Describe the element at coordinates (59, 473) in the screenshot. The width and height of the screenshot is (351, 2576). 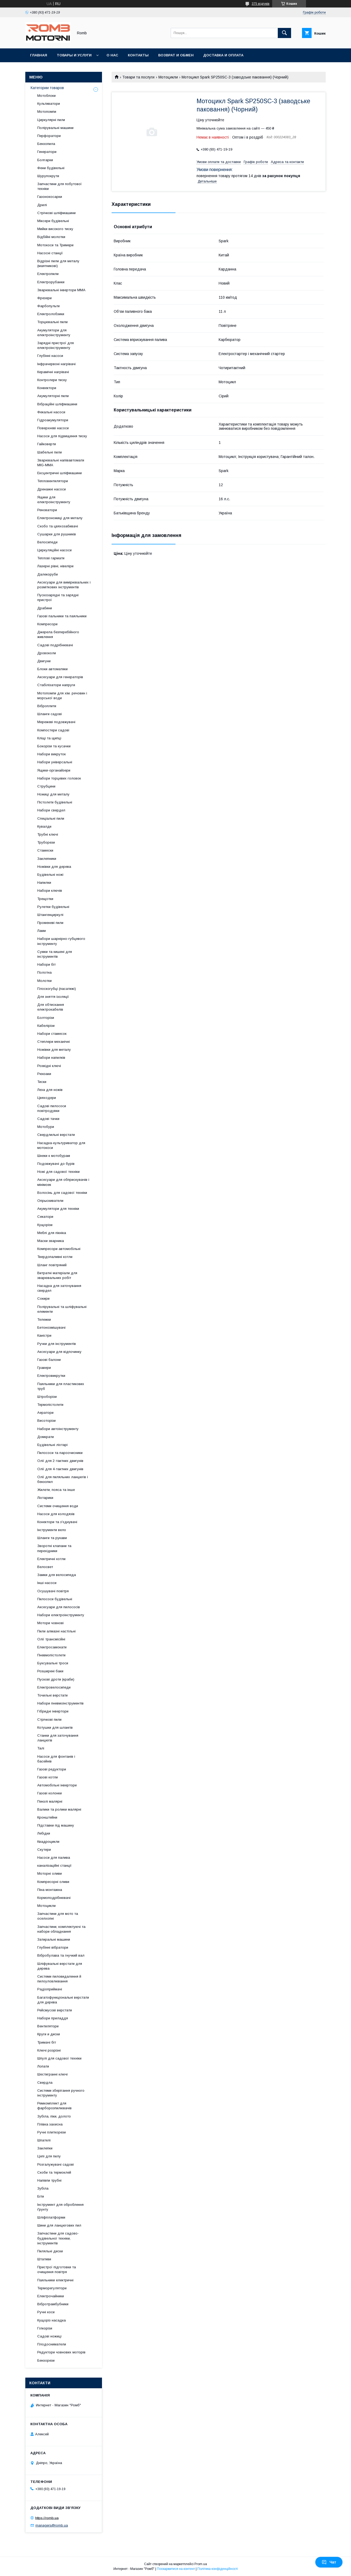
I see `Ексцентричні шліфмашини` at that location.